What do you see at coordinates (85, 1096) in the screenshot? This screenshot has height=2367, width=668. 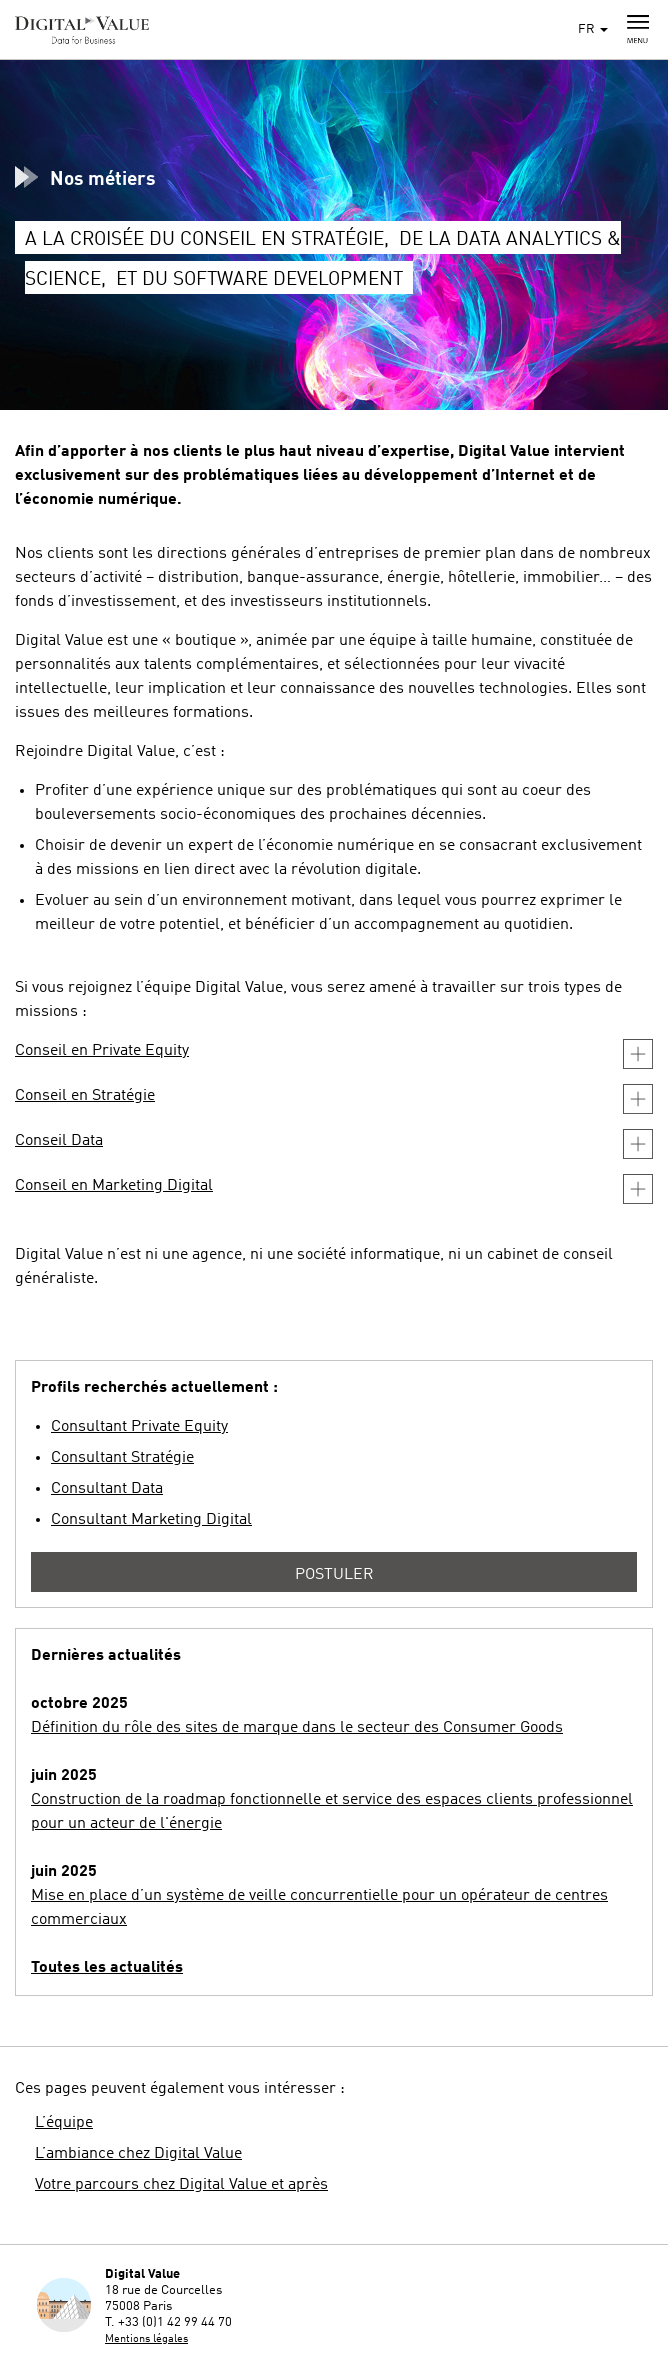 I see `Conseil en Stratégie` at bounding box center [85, 1096].